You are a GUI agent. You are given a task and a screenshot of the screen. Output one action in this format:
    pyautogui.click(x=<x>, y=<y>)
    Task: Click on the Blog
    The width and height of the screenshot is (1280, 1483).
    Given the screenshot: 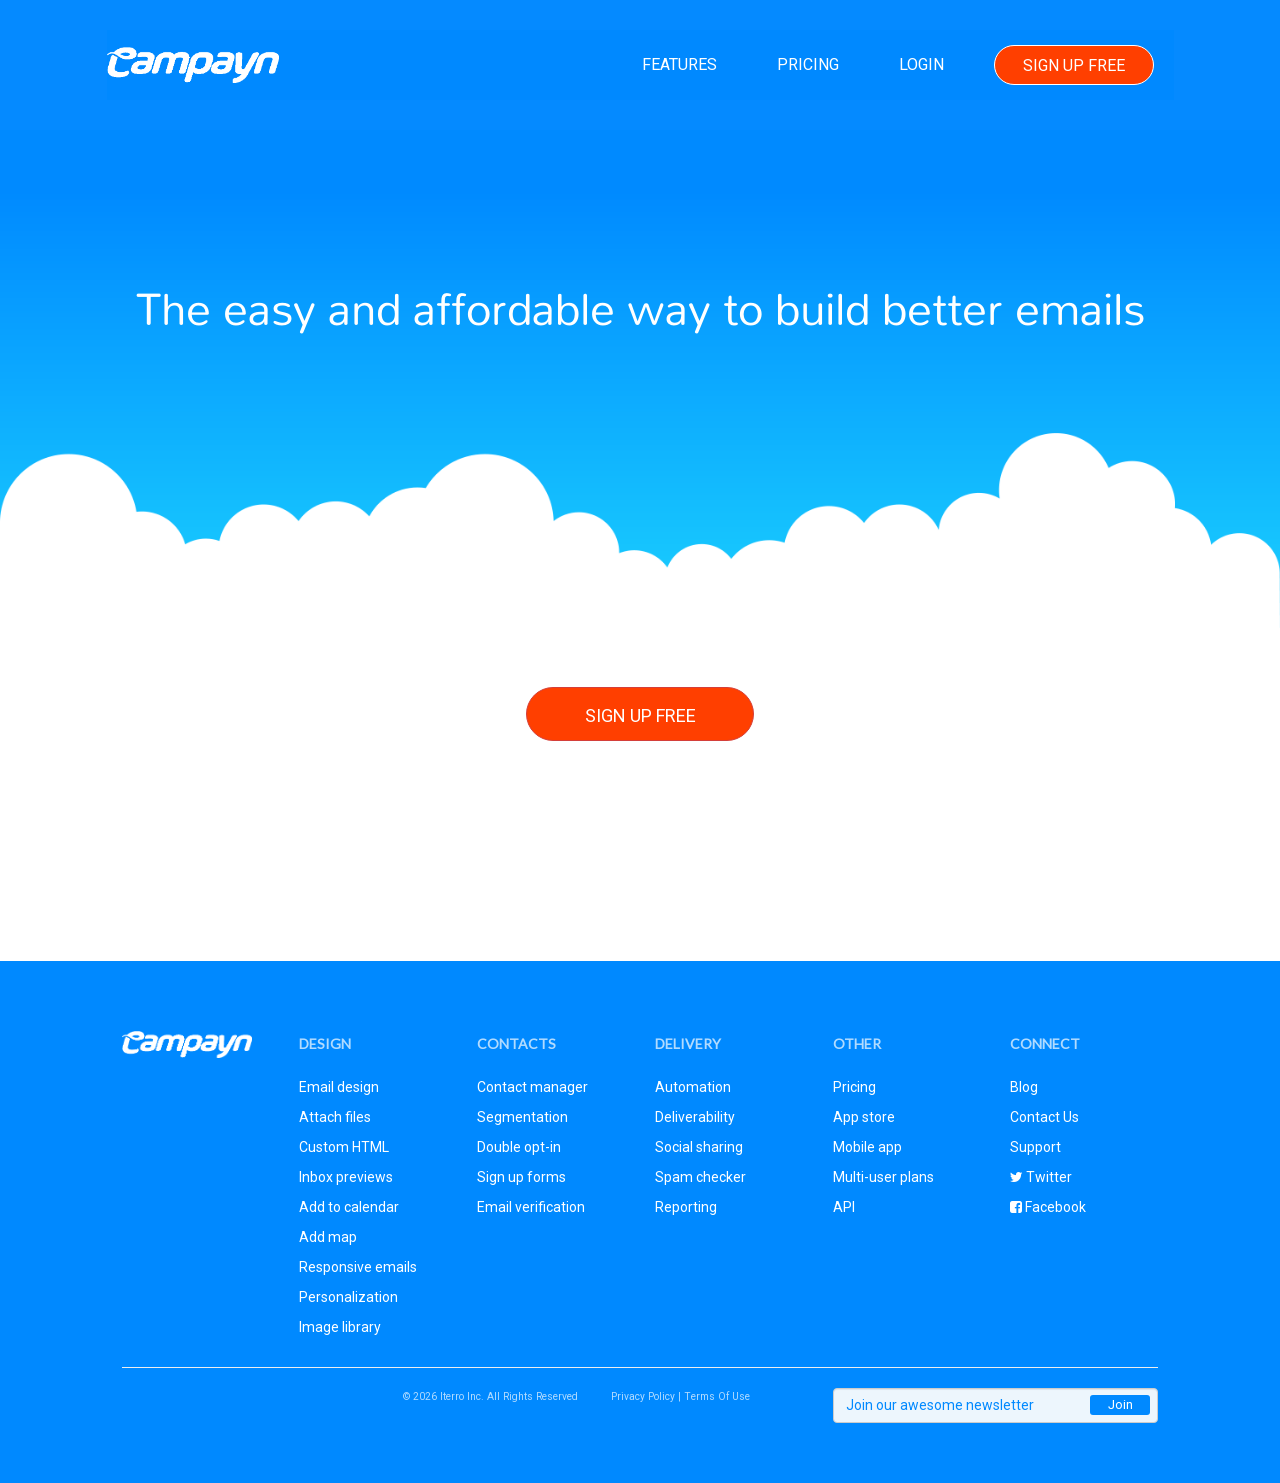 What is the action you would take?
    pyautogui.click(x=1024, y=1087)
    